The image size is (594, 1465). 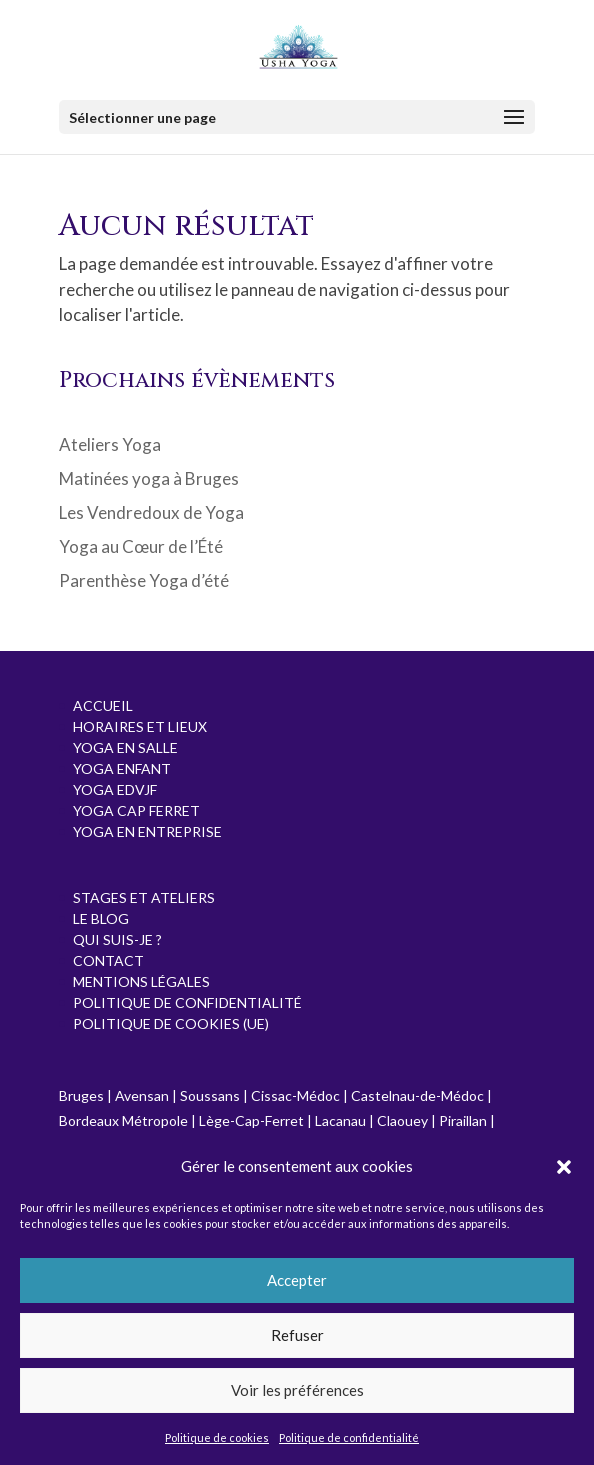 I want to click on Horaires et Lieux, so click(x=140, y=726).